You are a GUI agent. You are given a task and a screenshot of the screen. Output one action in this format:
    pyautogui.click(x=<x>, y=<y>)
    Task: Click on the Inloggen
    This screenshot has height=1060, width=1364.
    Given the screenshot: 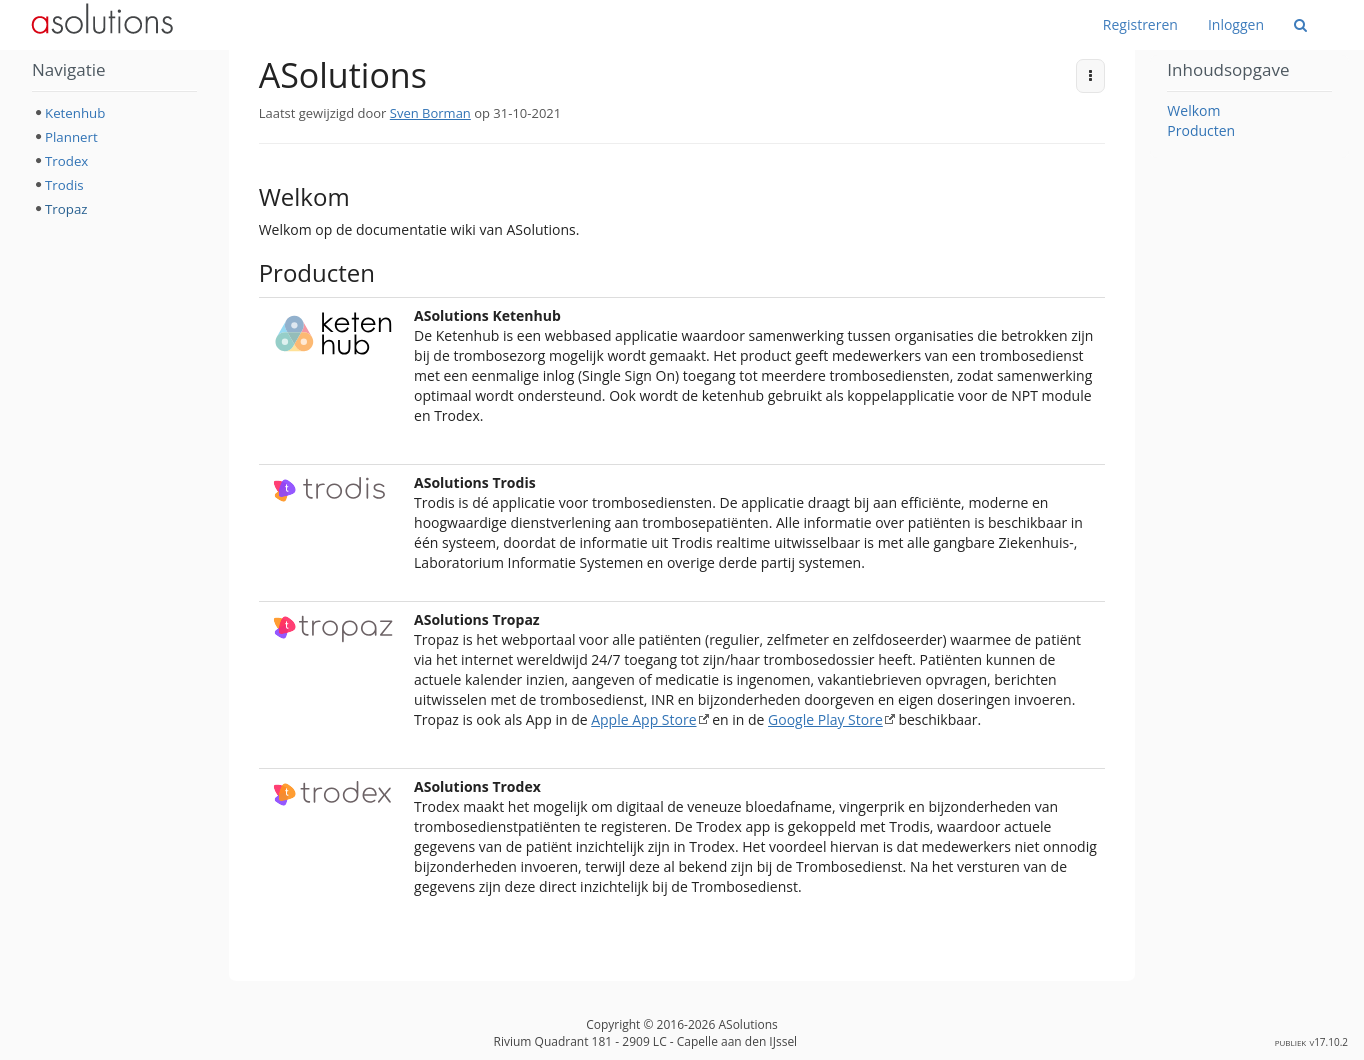 What is the action you would take?
    pyautogui.click(x=1236, y=24)
    